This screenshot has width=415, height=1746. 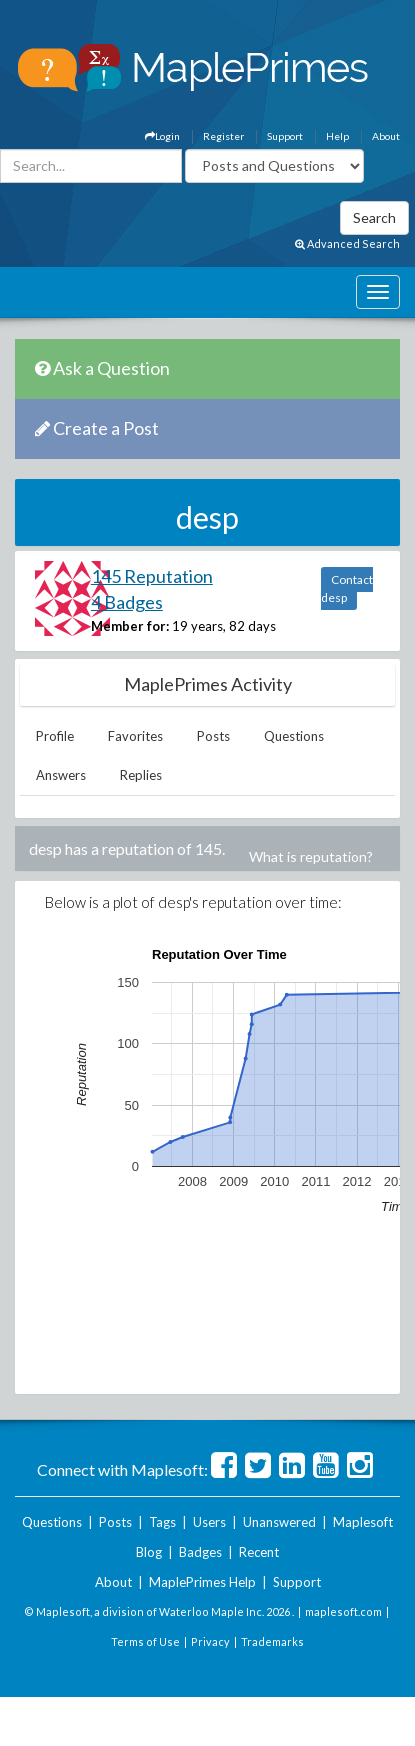 What do you see at coordinates (152, 576) in the screenshot?
I see `145 Reputation` at bounding box center [152, 576].